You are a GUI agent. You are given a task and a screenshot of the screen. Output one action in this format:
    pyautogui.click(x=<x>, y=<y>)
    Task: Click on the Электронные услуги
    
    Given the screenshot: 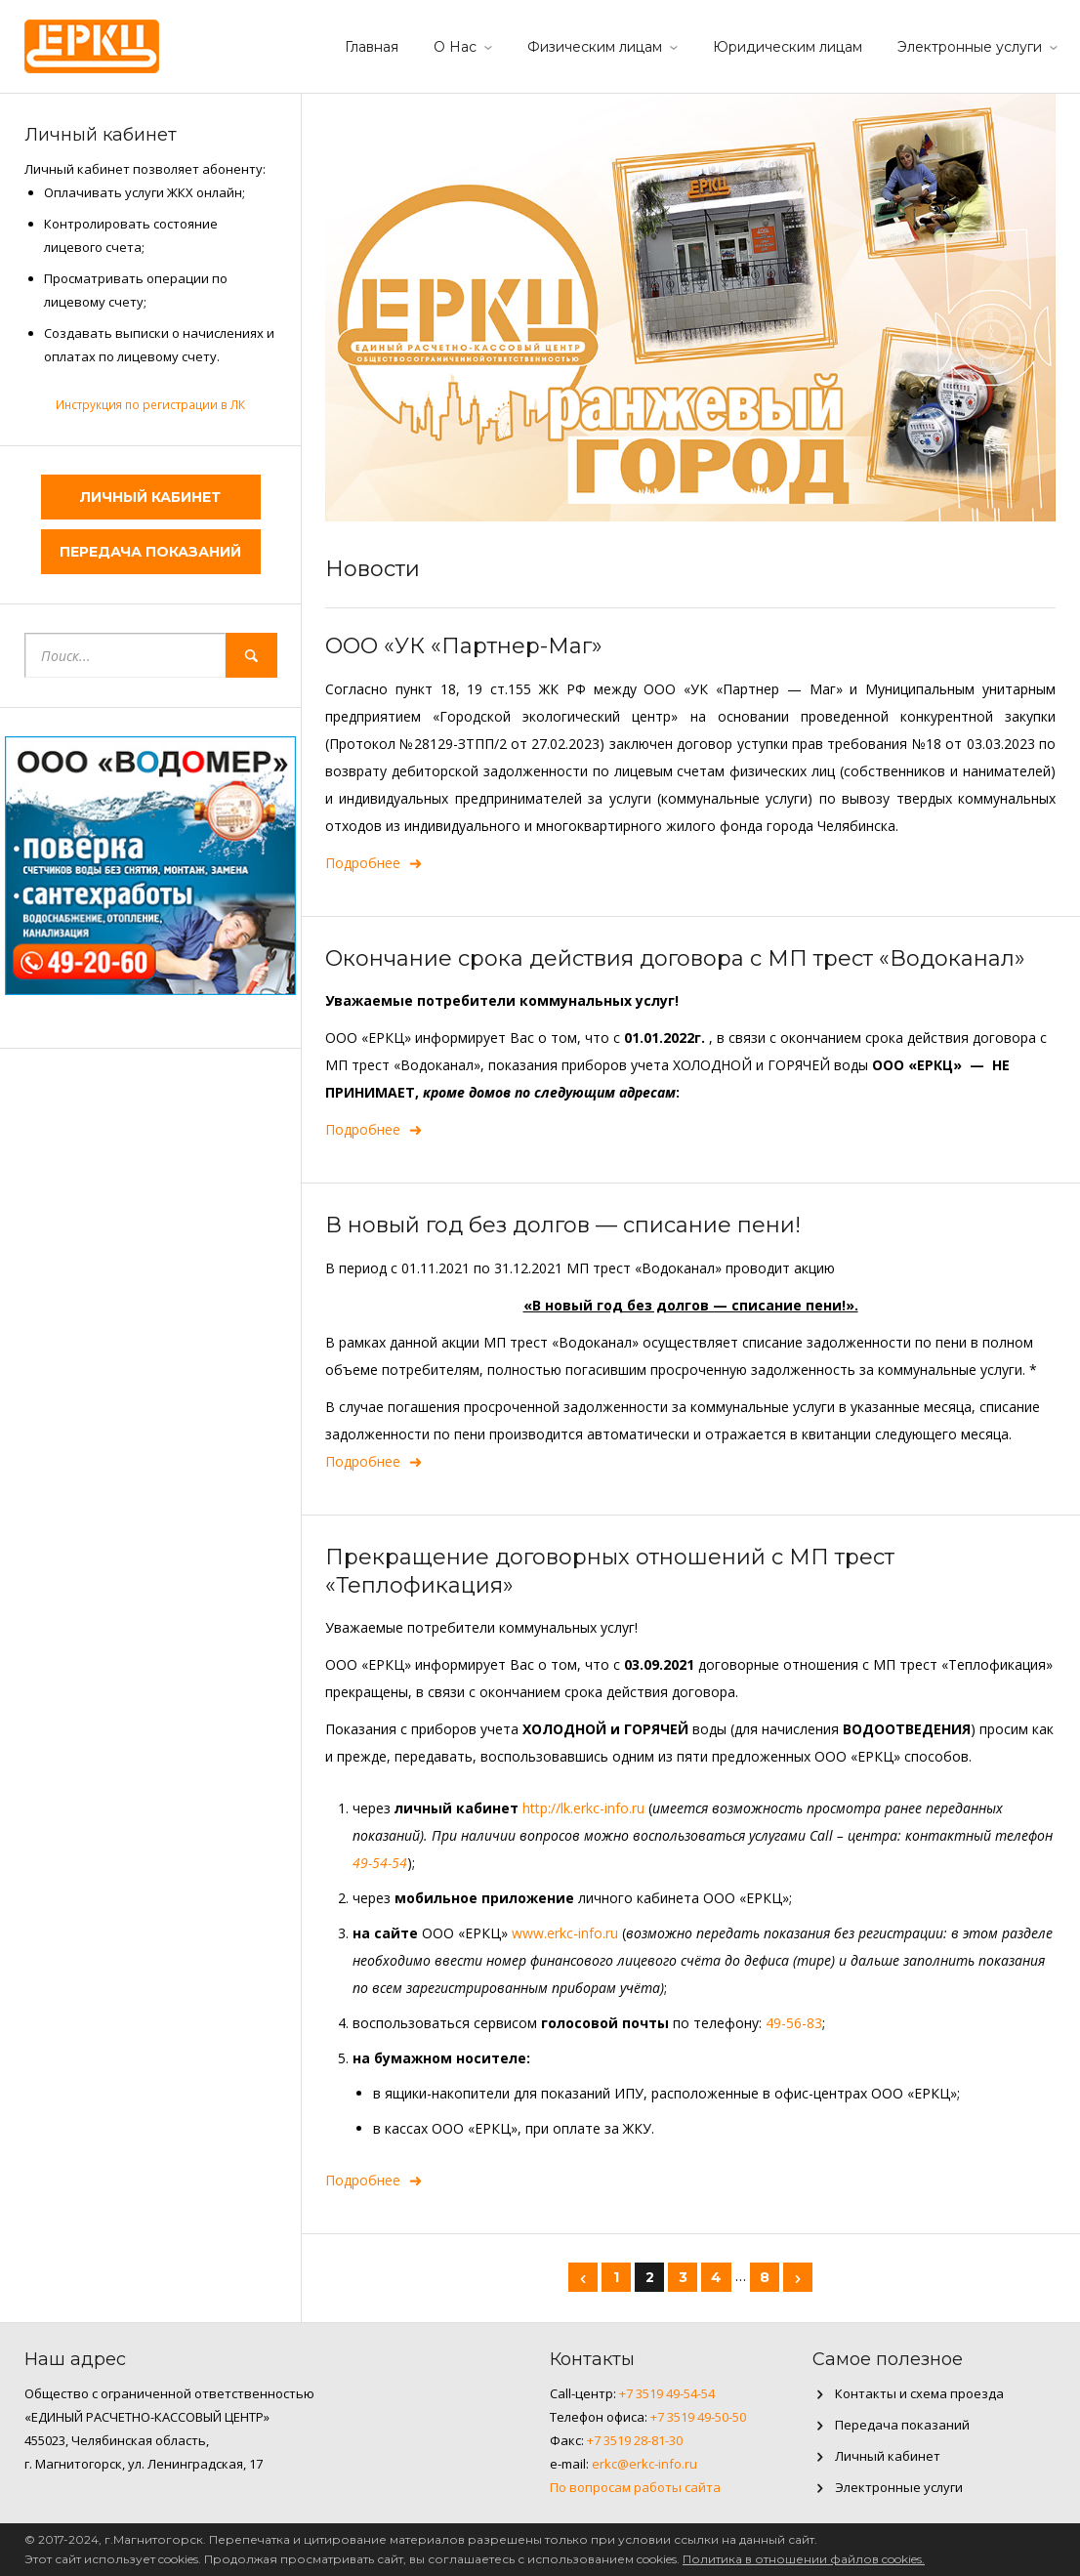 What is the action you would take?
    pyautogui.click(x=969, y=47)
    